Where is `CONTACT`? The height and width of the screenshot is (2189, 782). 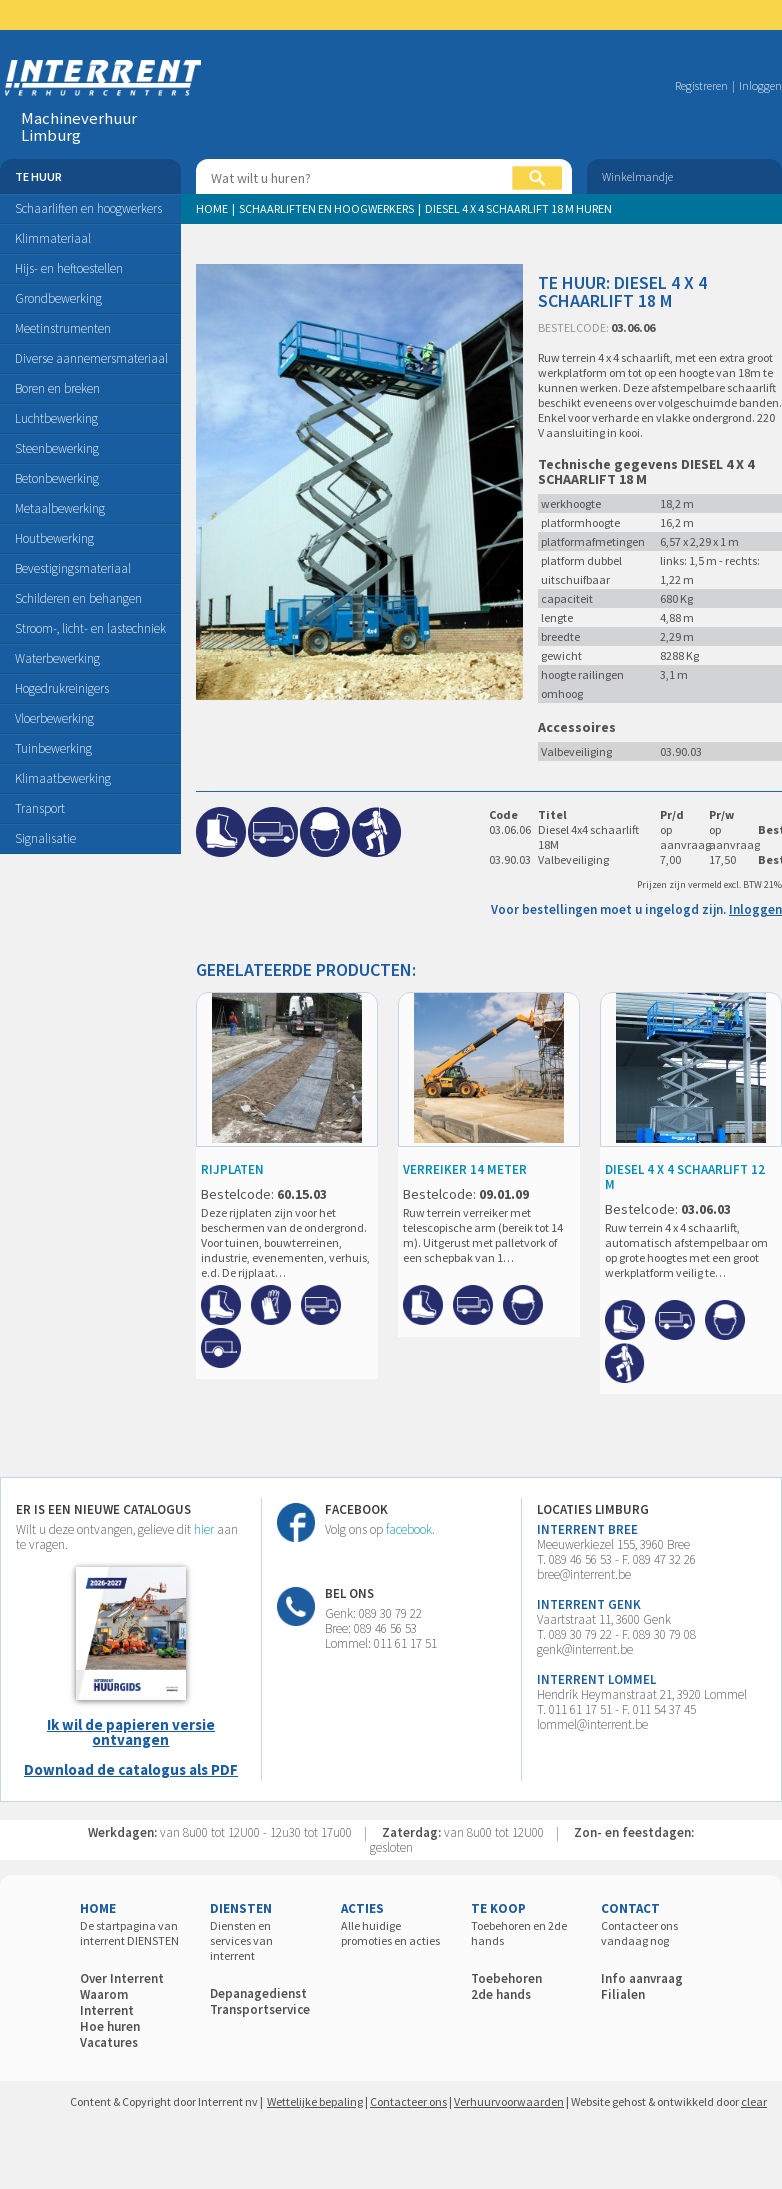
CONTACT is located at coordinates (630, 1908).